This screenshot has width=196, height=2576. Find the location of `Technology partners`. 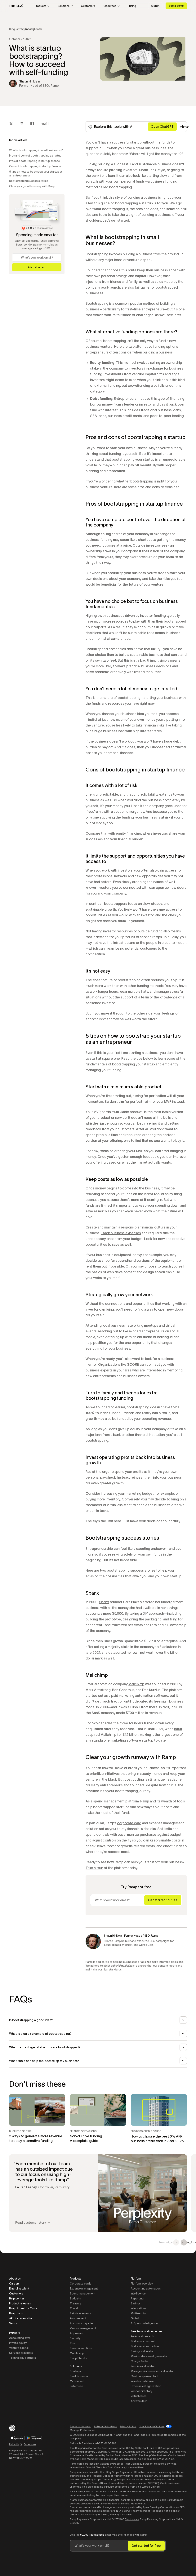

Technology partners is located at coordinates (22, 2357).